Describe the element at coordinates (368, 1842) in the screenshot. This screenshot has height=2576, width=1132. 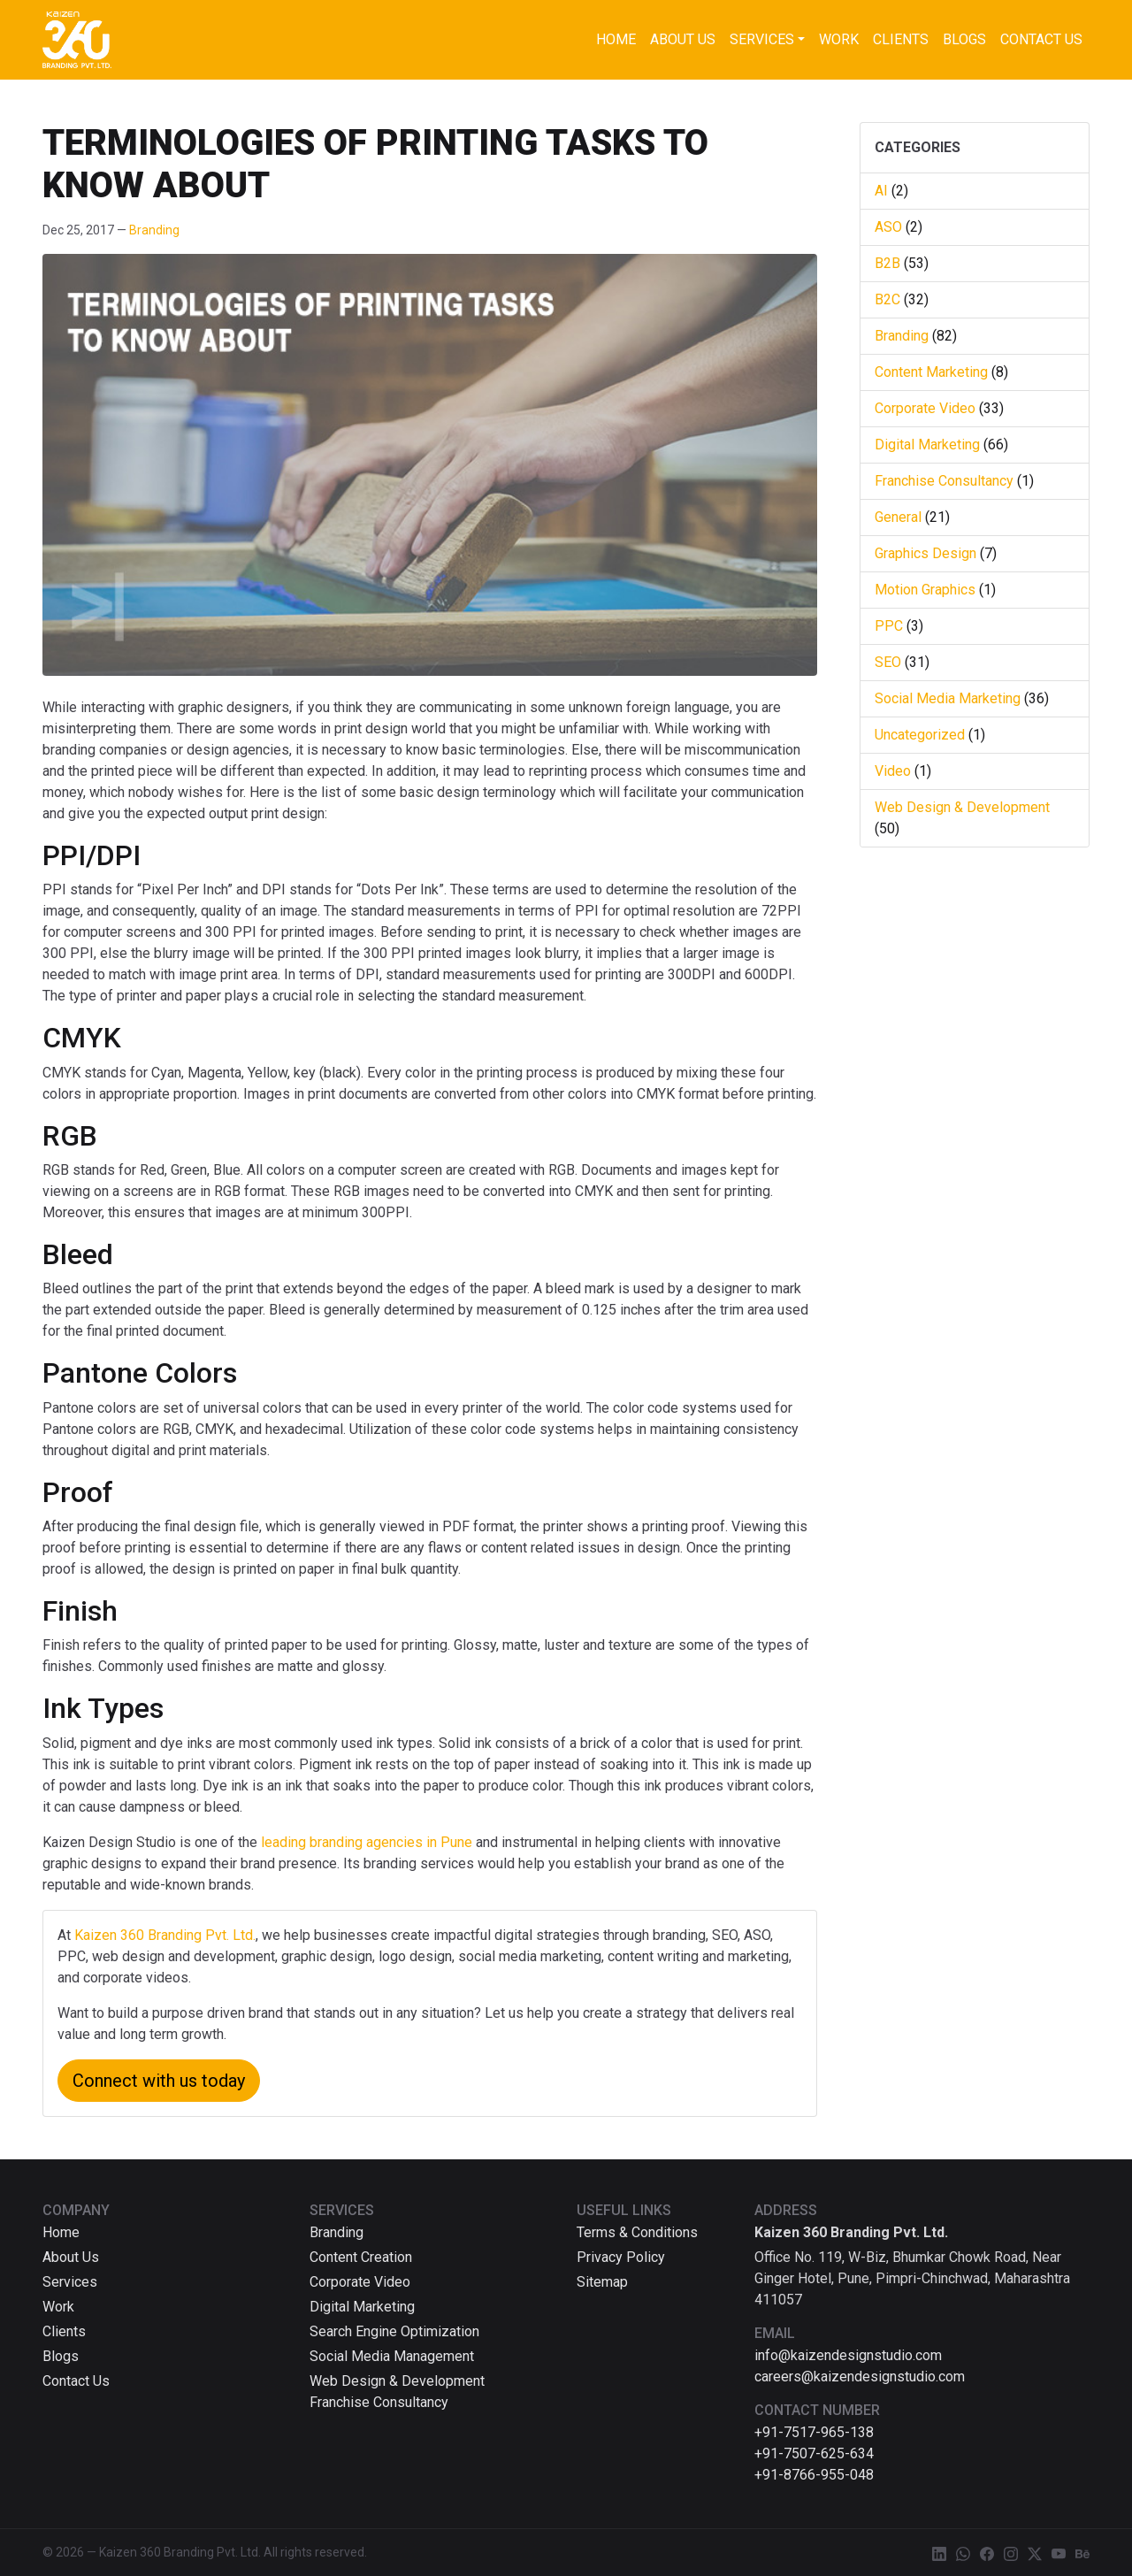
I see `leading branding agencies in Pune` at that location.